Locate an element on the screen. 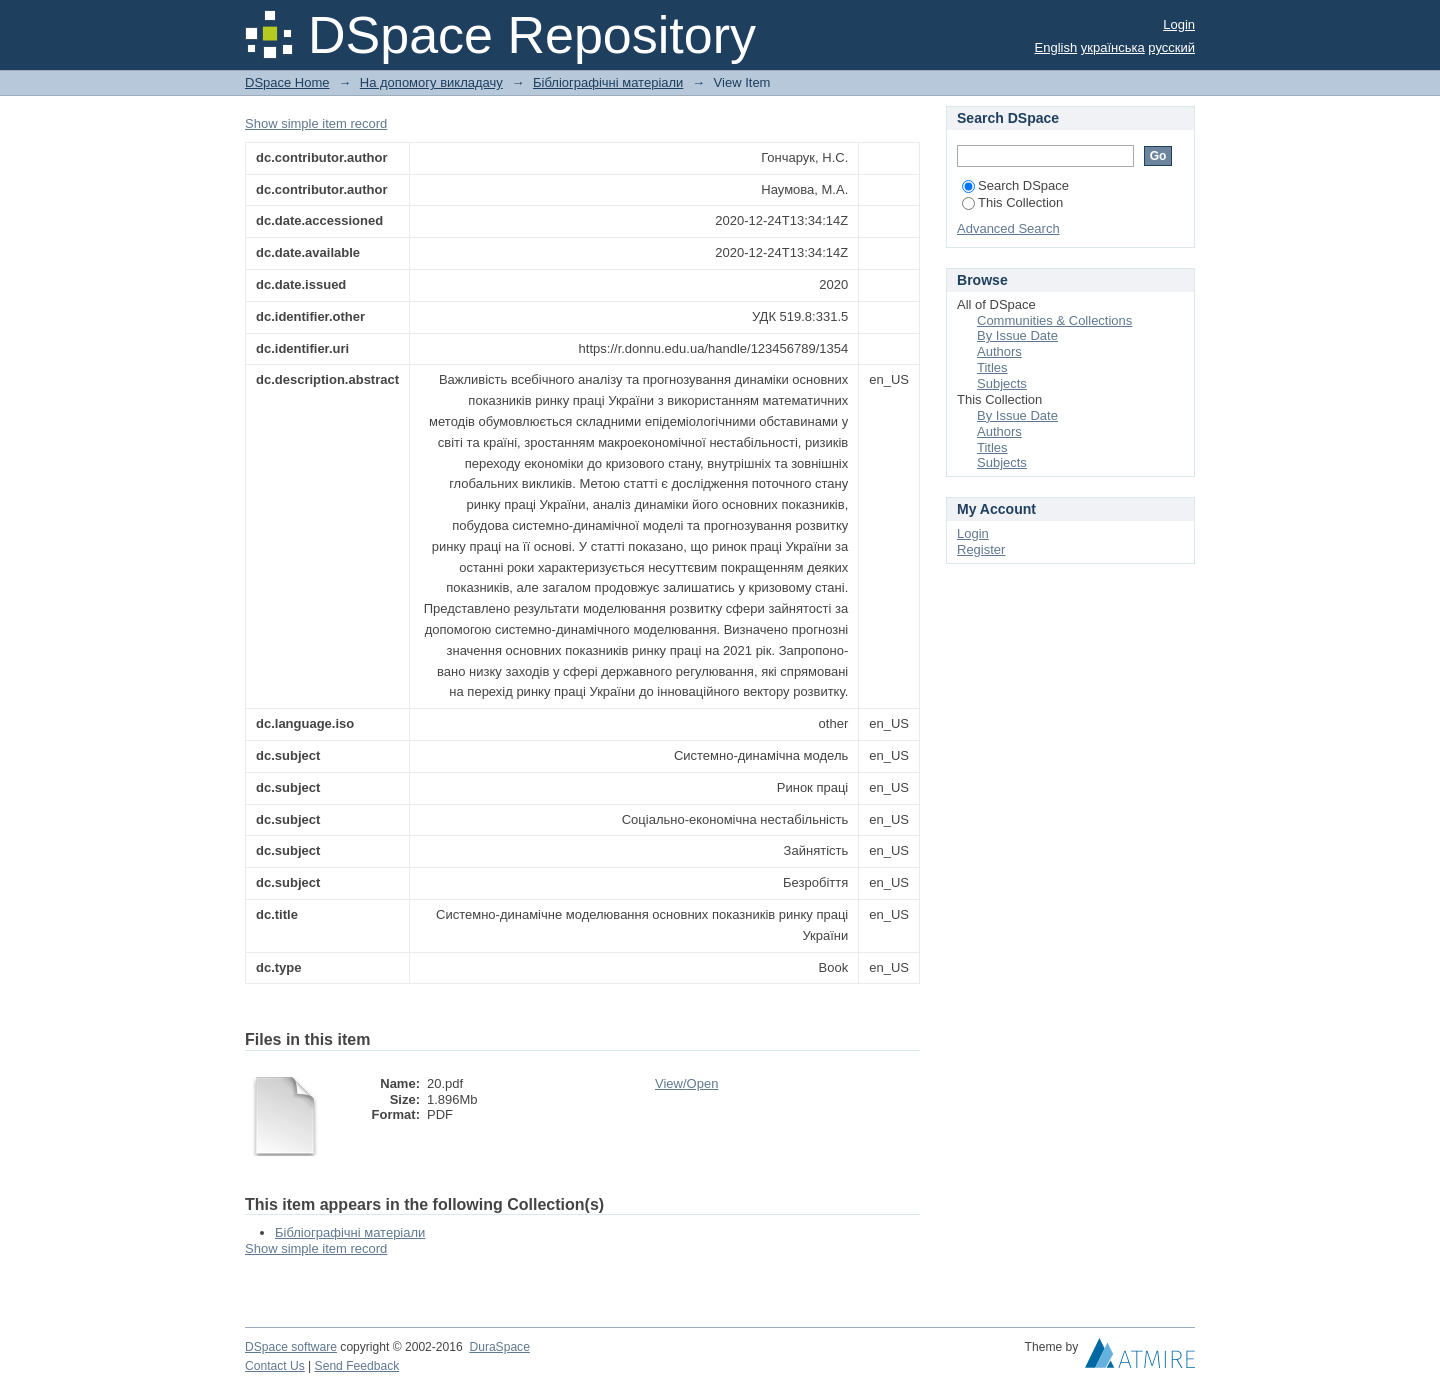  Login is located at coordinates (1179, 24).